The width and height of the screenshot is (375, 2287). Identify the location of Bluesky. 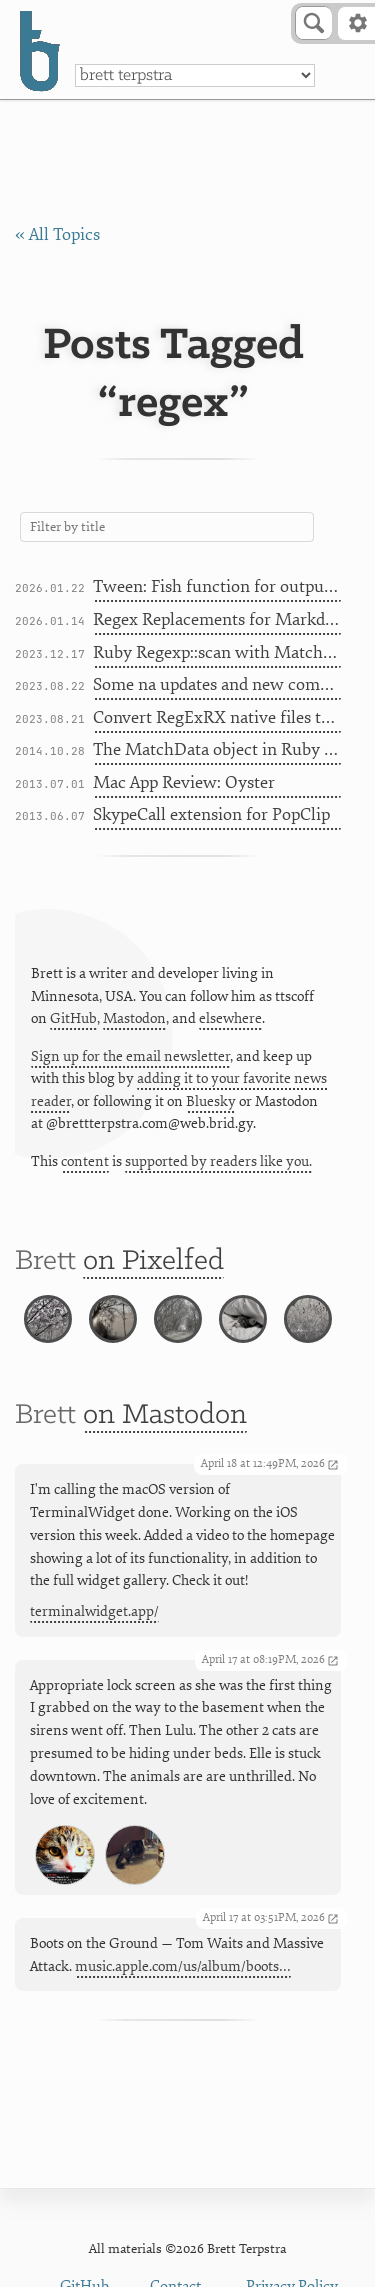
(211, 1101).